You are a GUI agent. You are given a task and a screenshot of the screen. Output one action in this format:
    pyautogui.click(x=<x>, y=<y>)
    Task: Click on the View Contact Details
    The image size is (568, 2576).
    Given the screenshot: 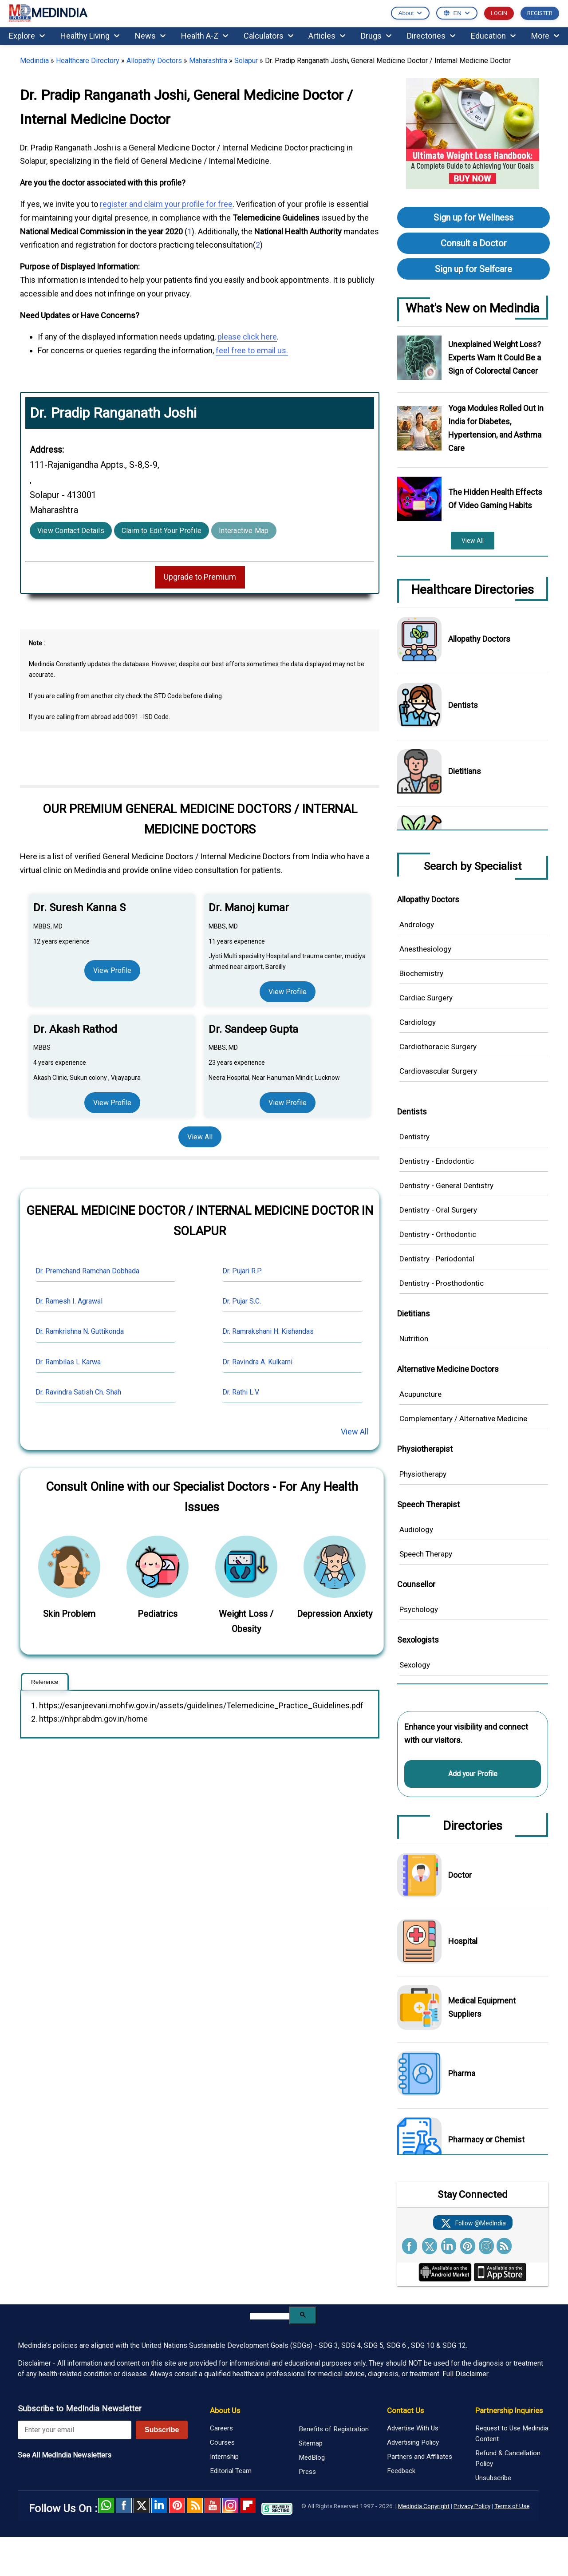 What is the action you would take?
    pyautogui.click(x=70, y=530)
    